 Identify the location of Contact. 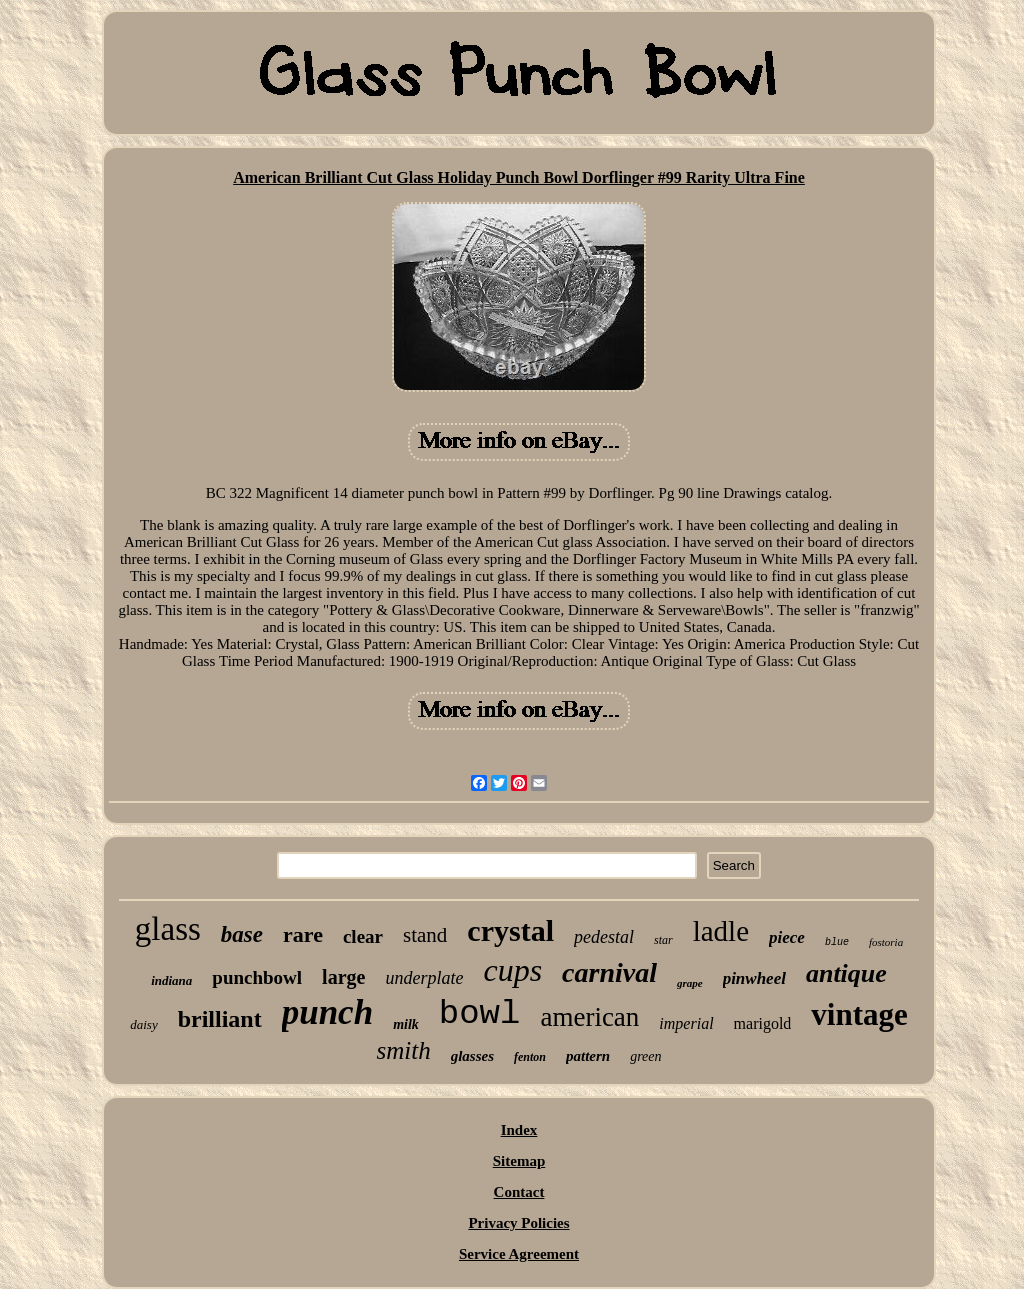
(519, 1192).